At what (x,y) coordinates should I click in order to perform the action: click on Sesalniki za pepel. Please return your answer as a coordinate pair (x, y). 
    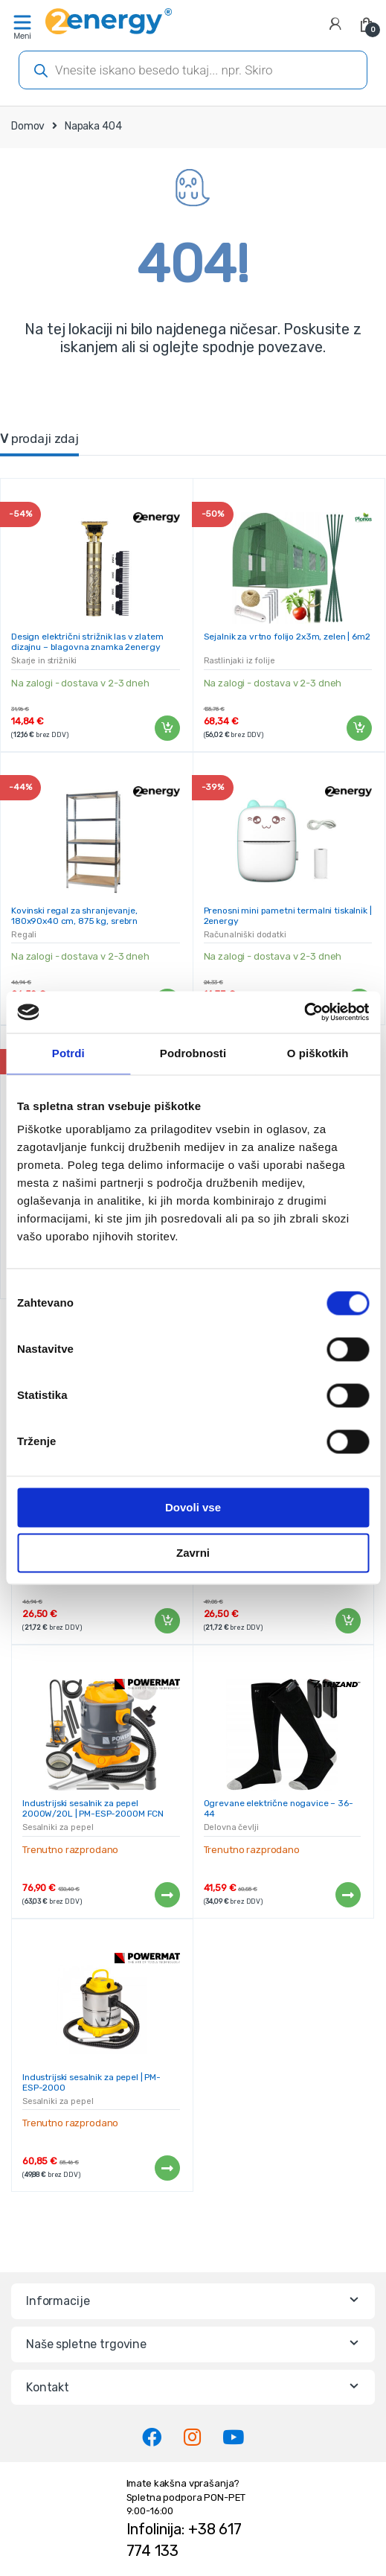
    Looking at the image, I should click on (57, 1827).